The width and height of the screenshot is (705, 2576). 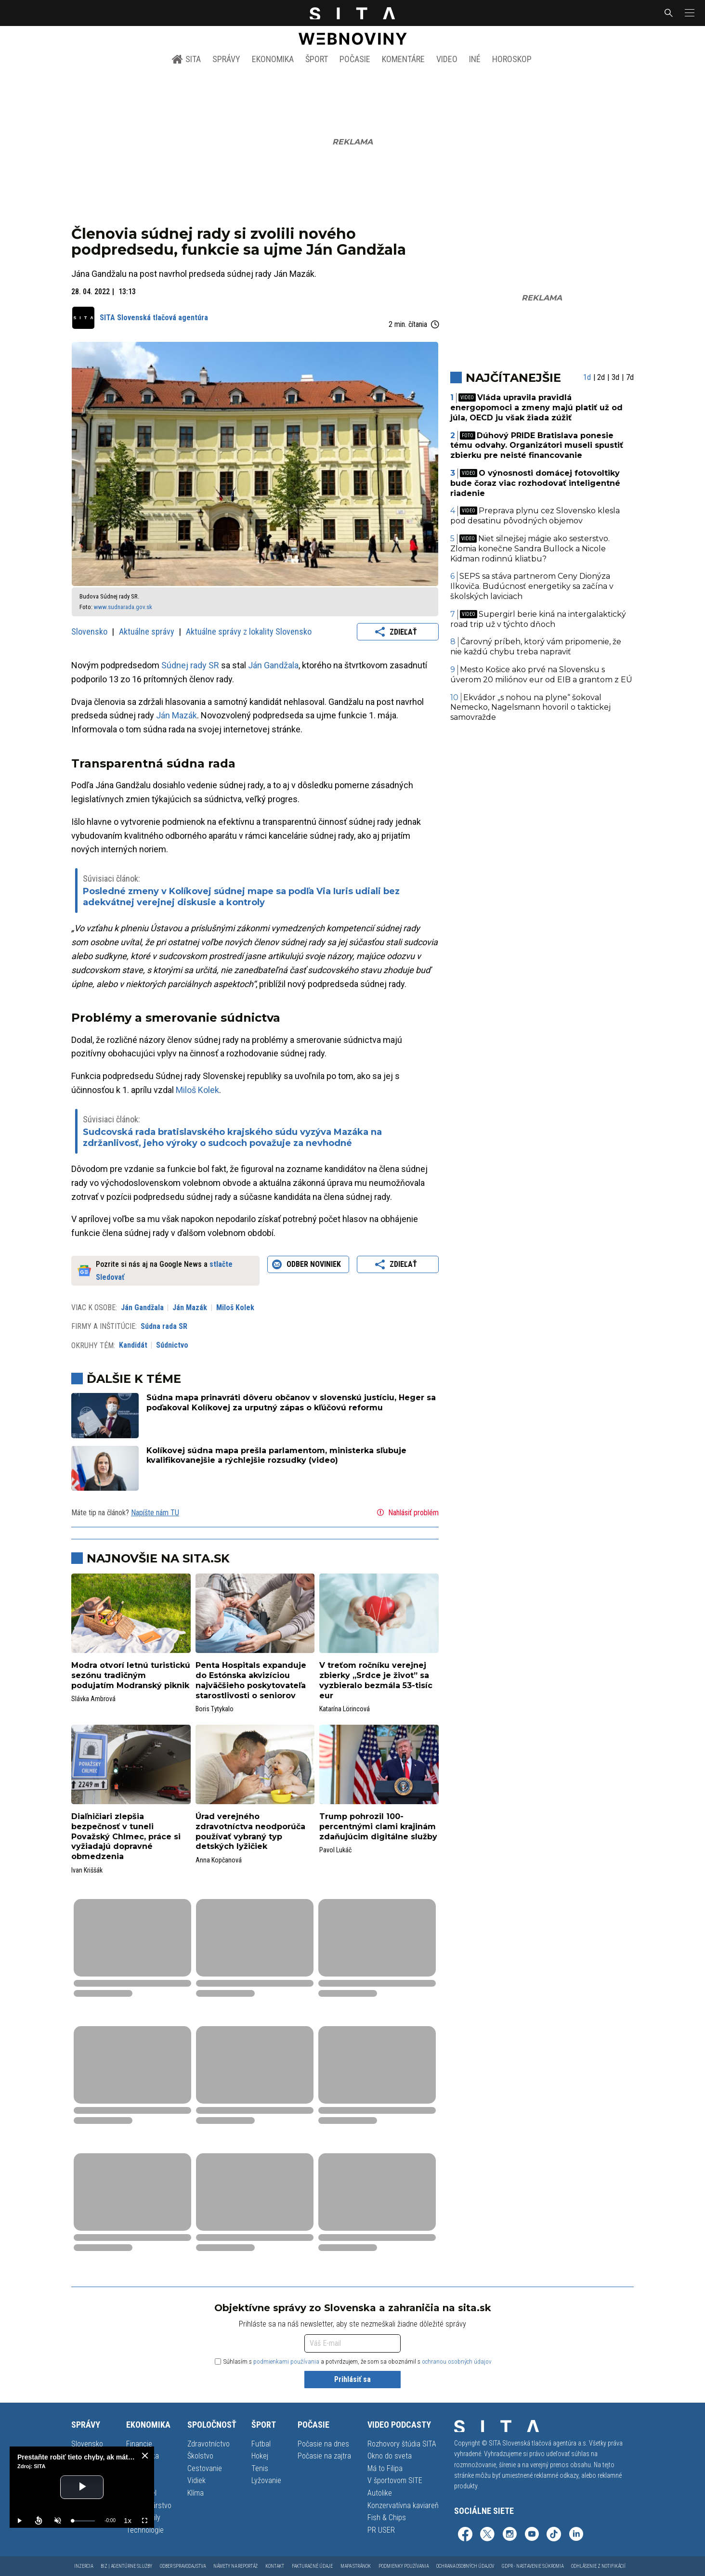 I want to click on Miloš Kolek, so click(x=197, y=1090).